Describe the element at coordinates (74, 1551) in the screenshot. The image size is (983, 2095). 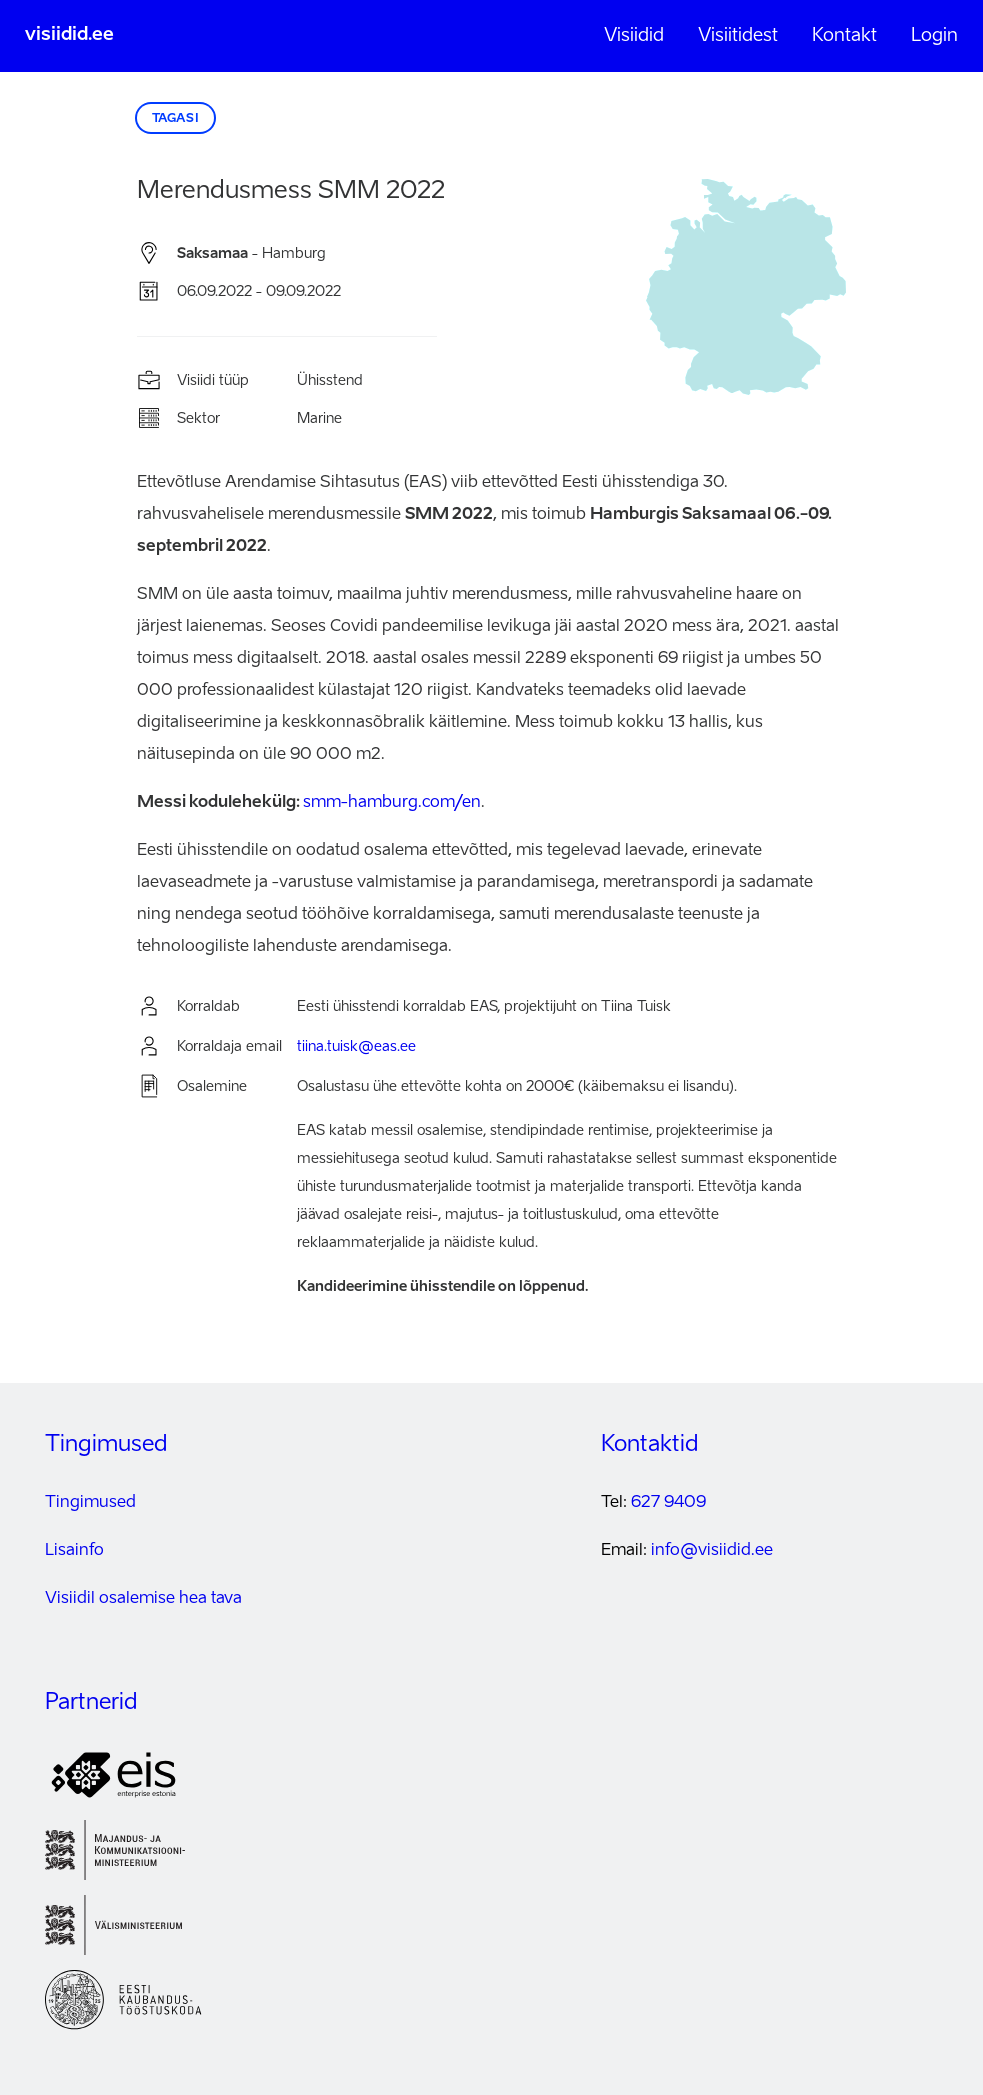
I see `Lisainfo` at that location.